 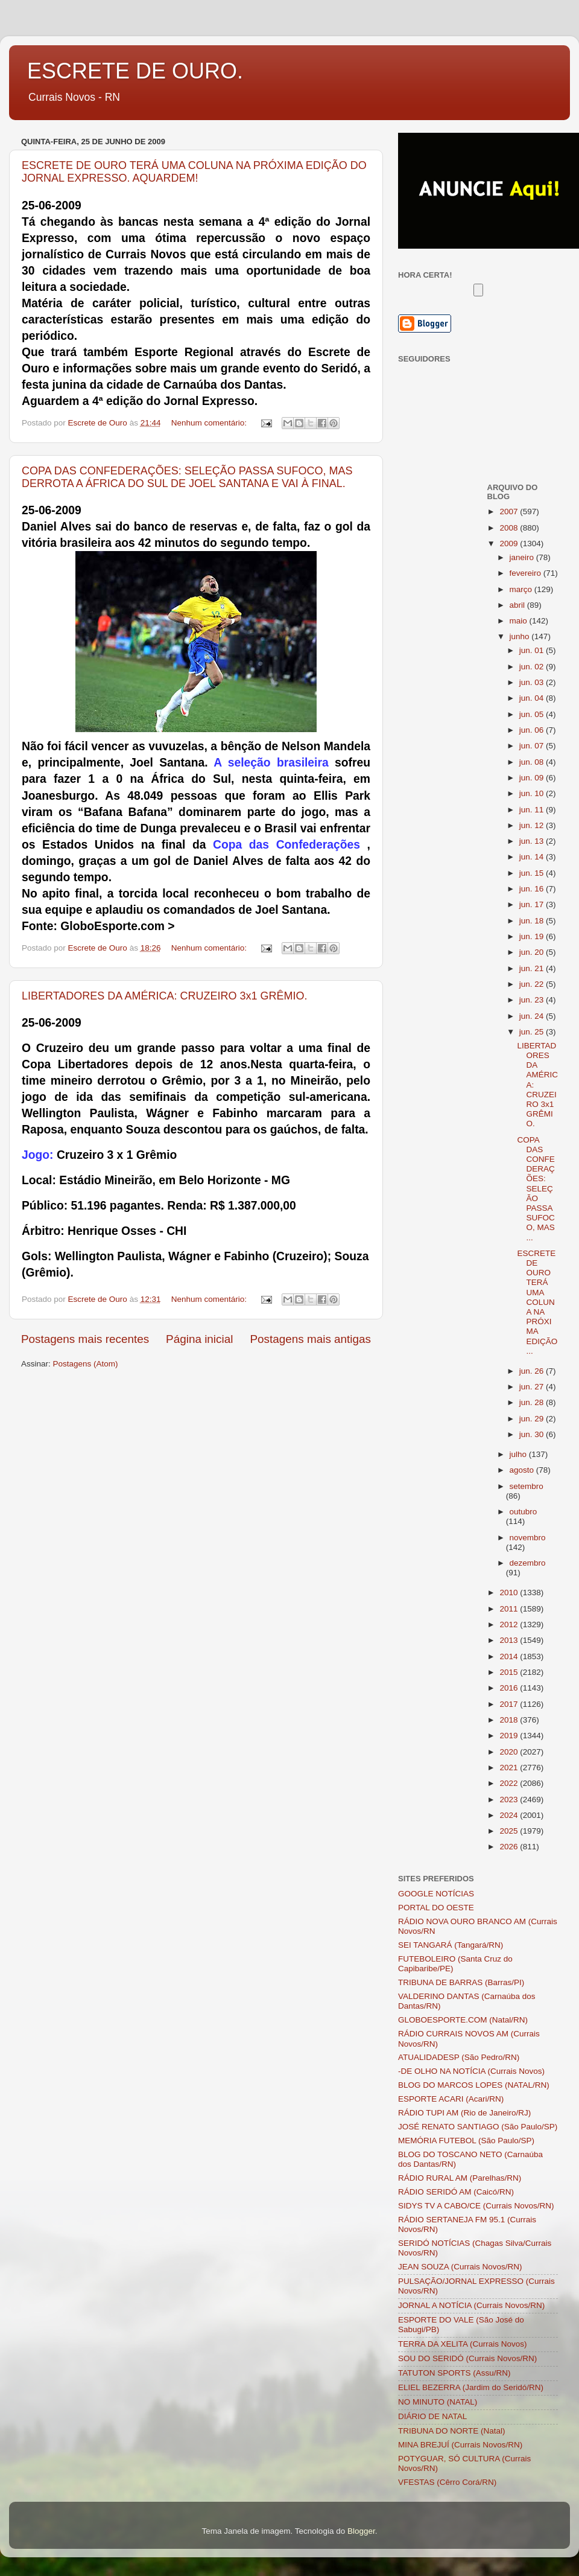 What do you see at coordinates (532, 936) in the screenshot?
I see `jun. 19` at bounding box center [532, 936].